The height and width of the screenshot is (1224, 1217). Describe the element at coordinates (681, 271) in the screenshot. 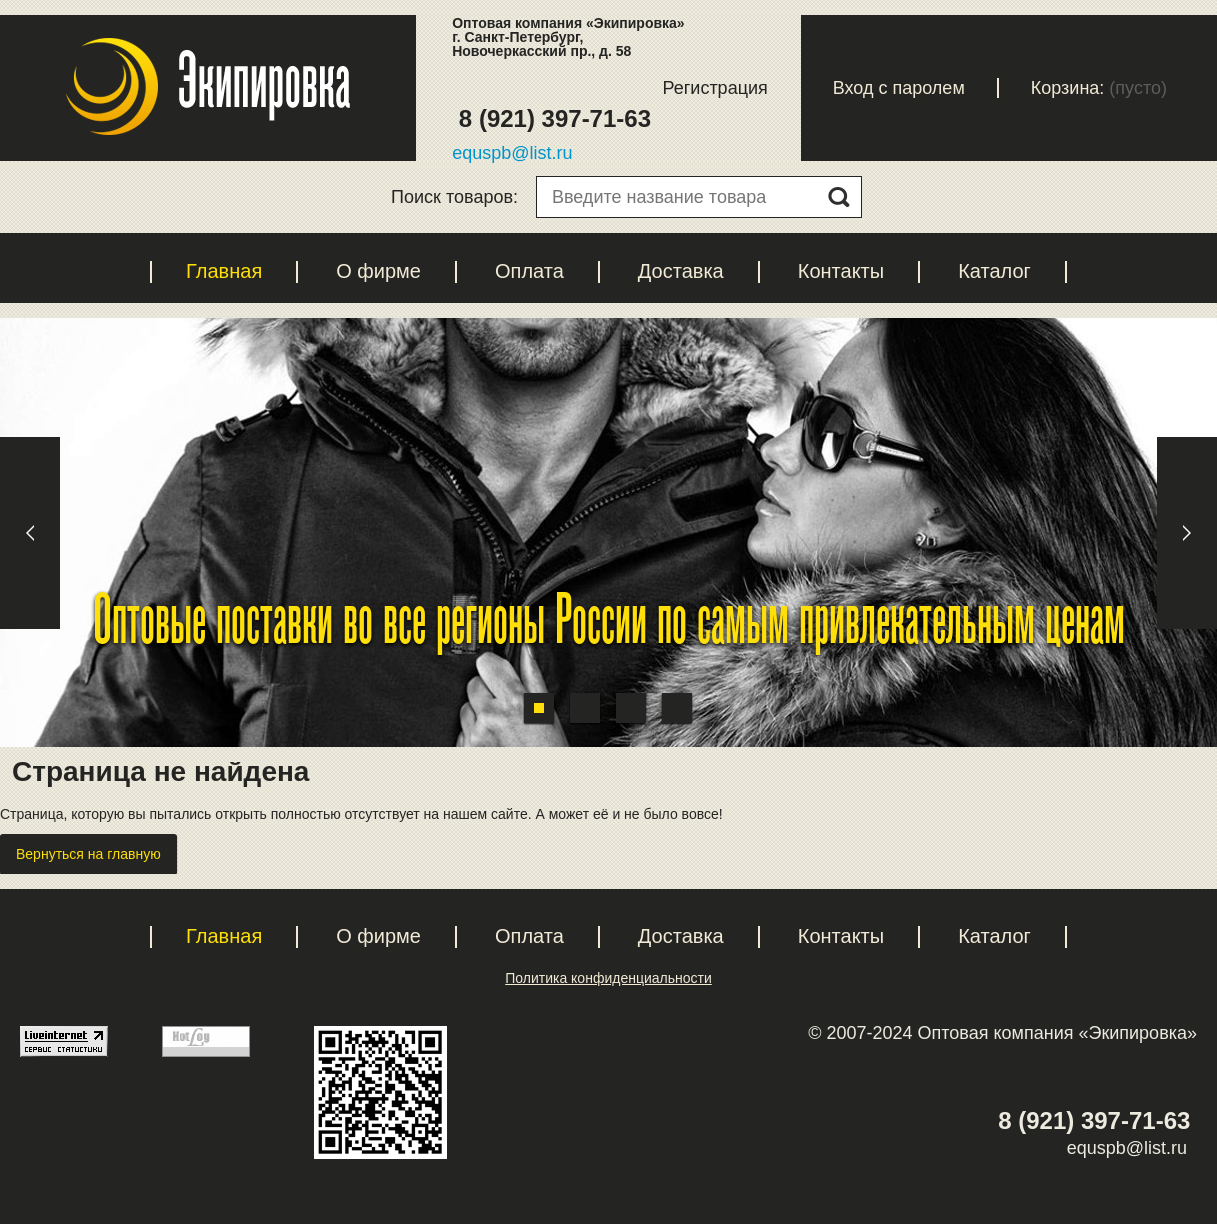

I see `Доставка` at that location.